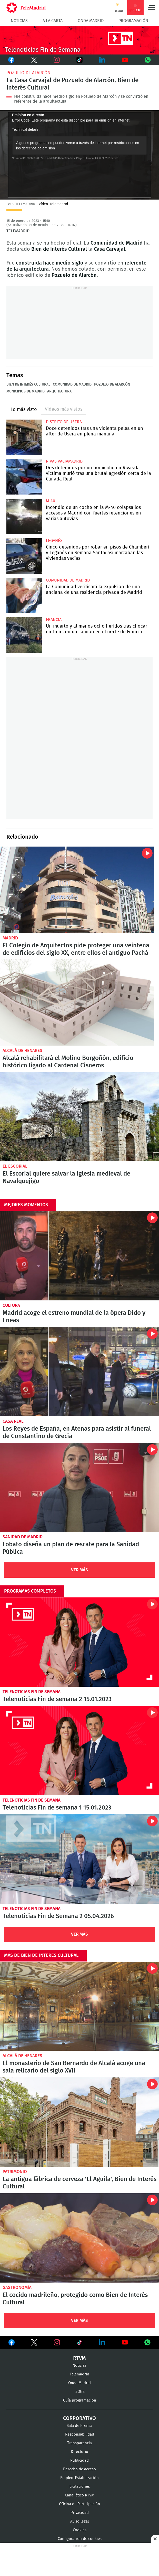 This screenshot has width=159, height=2576. Describe the element at coordinates (80, 2539) in the screenshot. I see `Configuración de cookies` at that location.